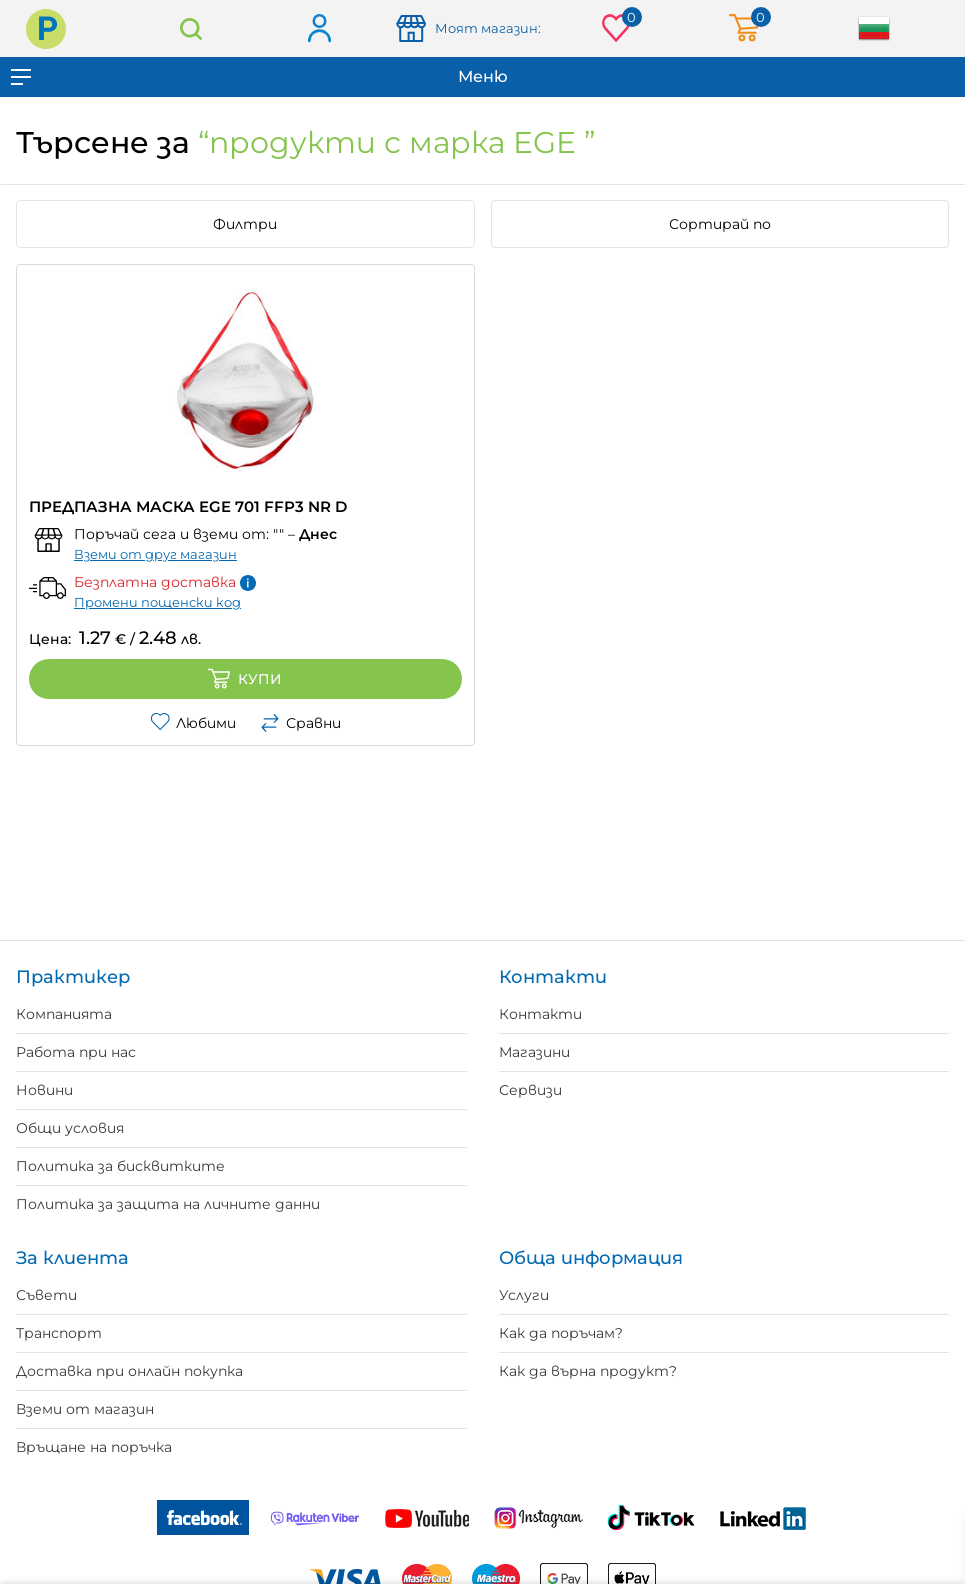 This screenshot has height=1584, width=965. What do you see at coordinates (588, 1371) in the screenshot?
I see `Как да върна продукт?` at bounding box center [588, 1371].